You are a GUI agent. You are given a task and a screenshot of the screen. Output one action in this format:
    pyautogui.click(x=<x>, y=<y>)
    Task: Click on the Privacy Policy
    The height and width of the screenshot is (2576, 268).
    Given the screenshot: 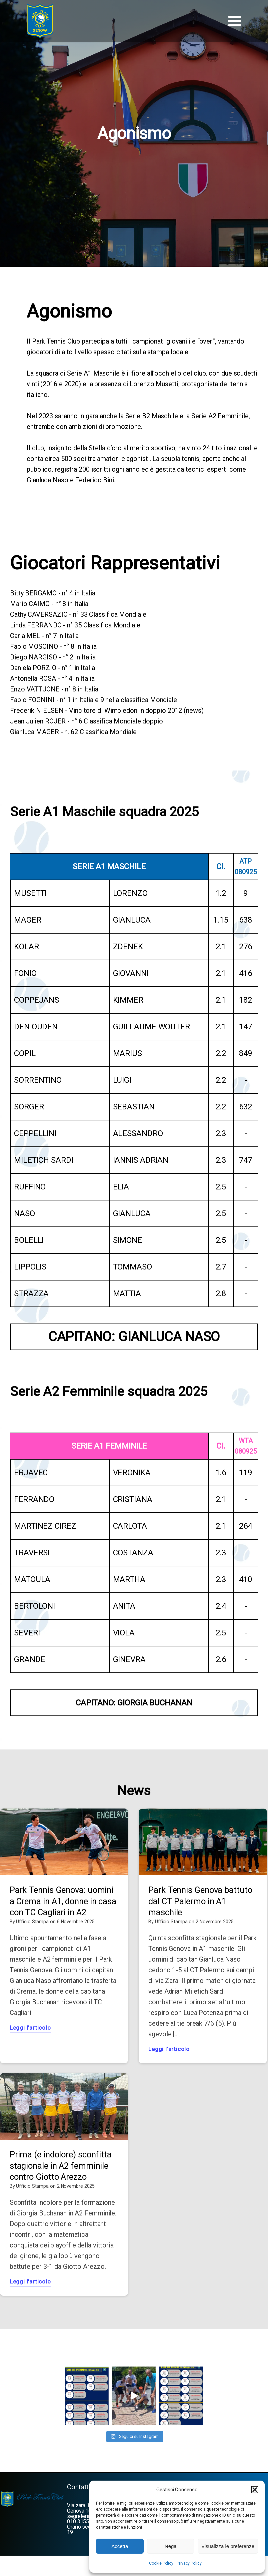 What is the action you would take?
    pyautogui.click(x=189, y=2563)
    